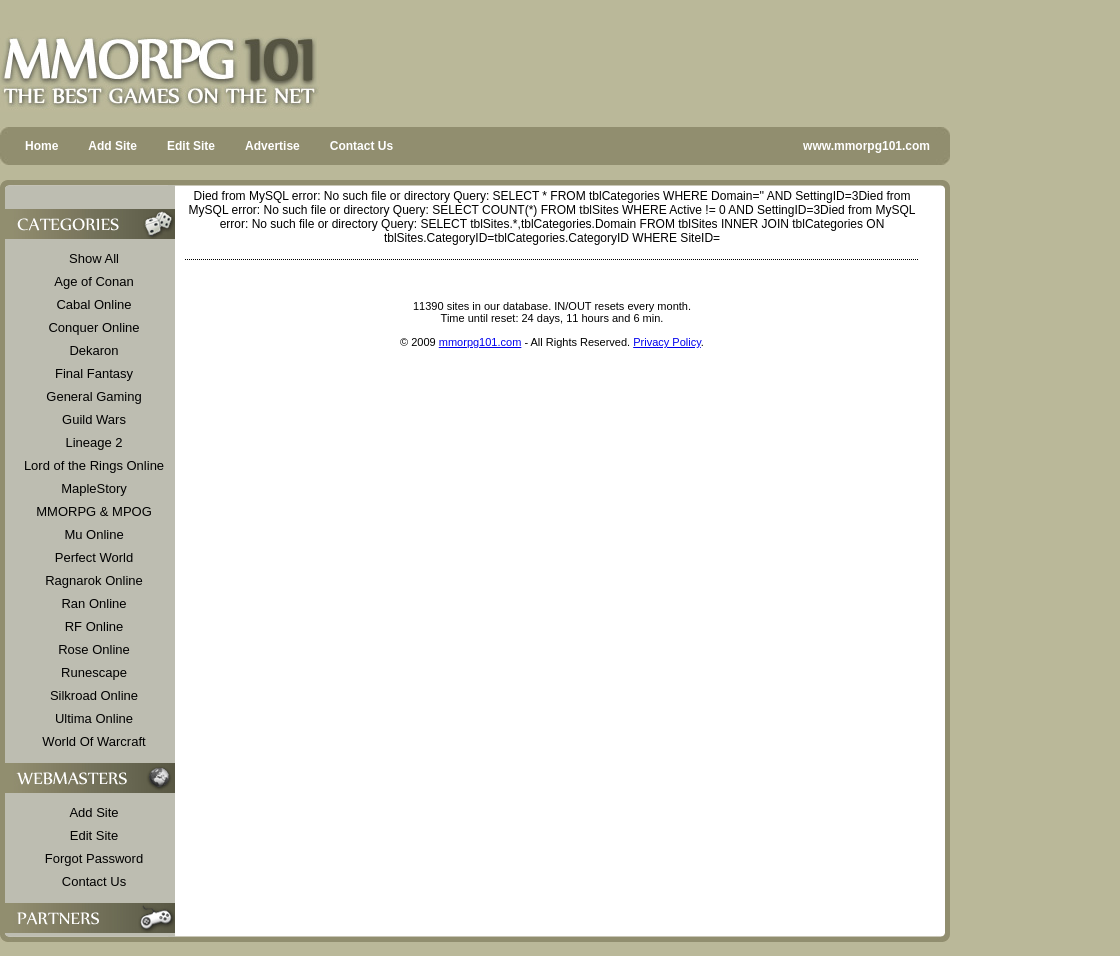 Image resolution: width=1120 pixels, height=956 pixels. Describe the element at coordinates (480, 342) in the screenshot. I see `mmorpg101.com` at that location.